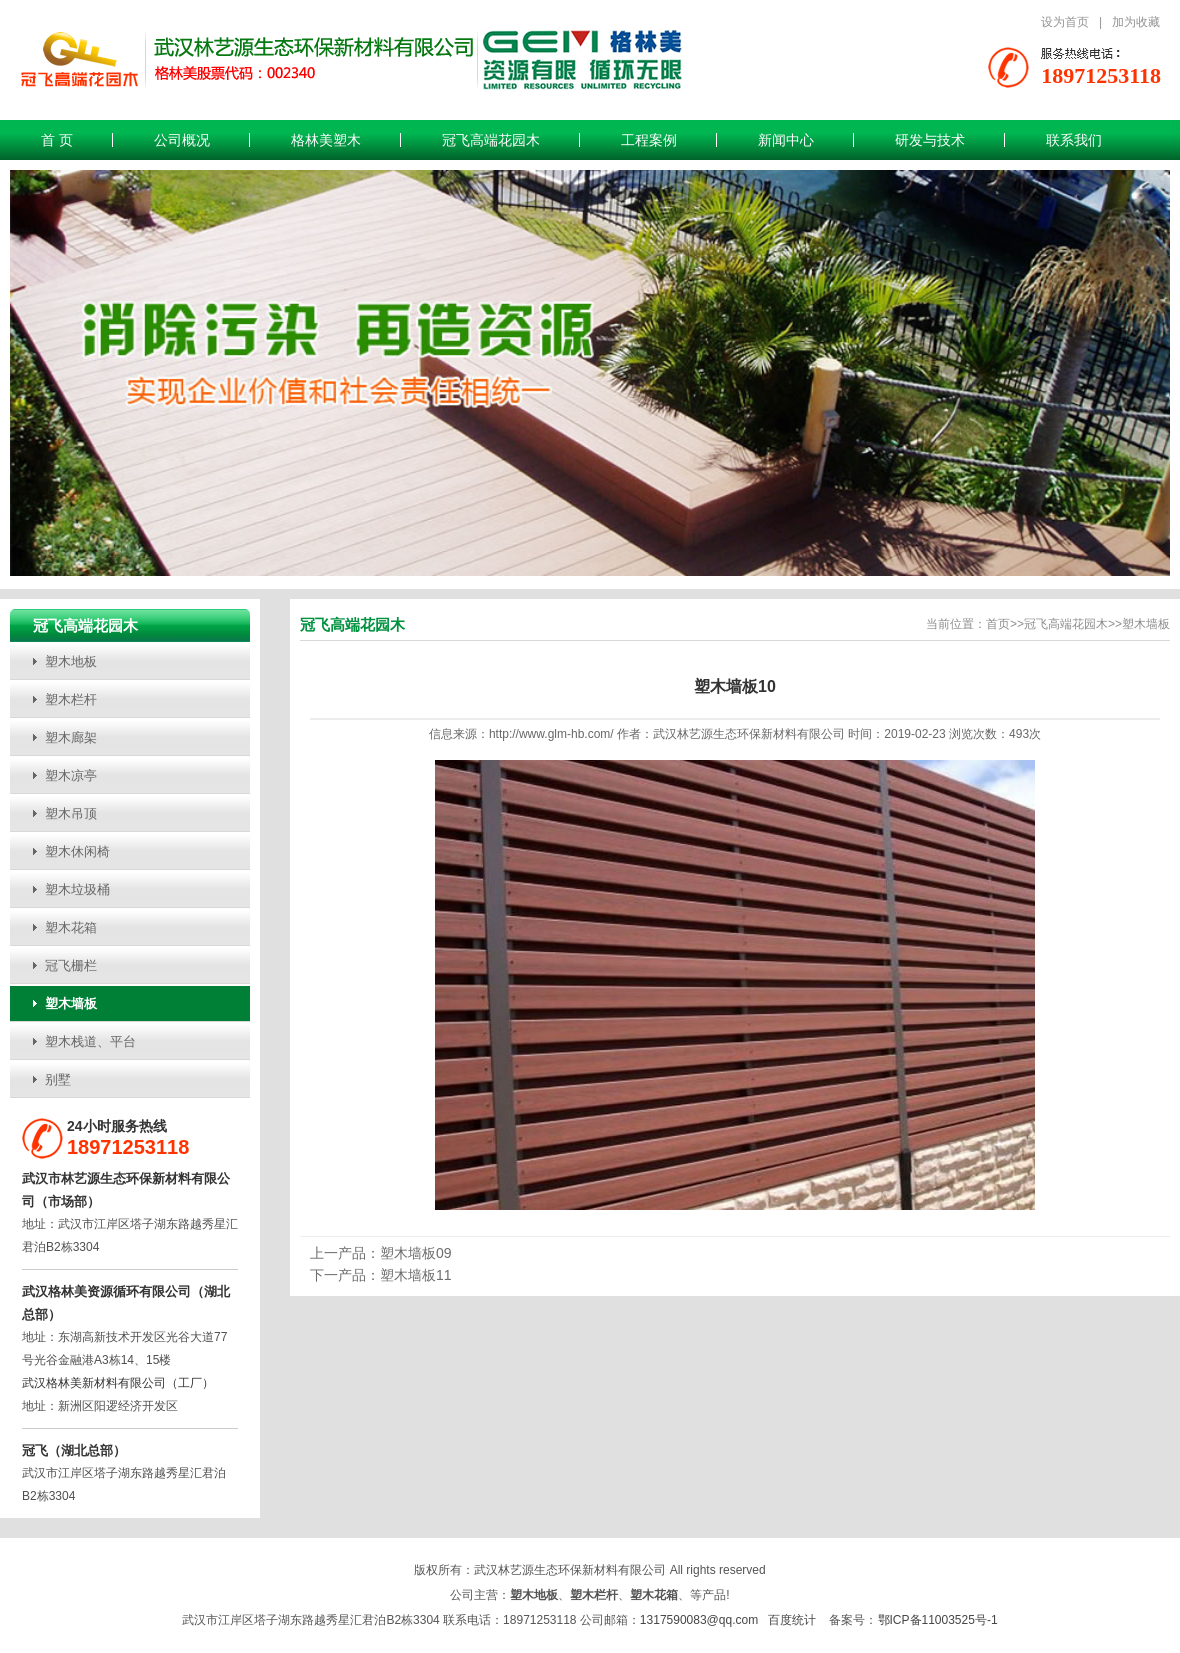 Image resolution: width=1180 pixels, height=1653 pixels. What do you see at coordinates (1065, 22) in the screenshot?
I see `设为首页` at bounding box center [1065, 22].